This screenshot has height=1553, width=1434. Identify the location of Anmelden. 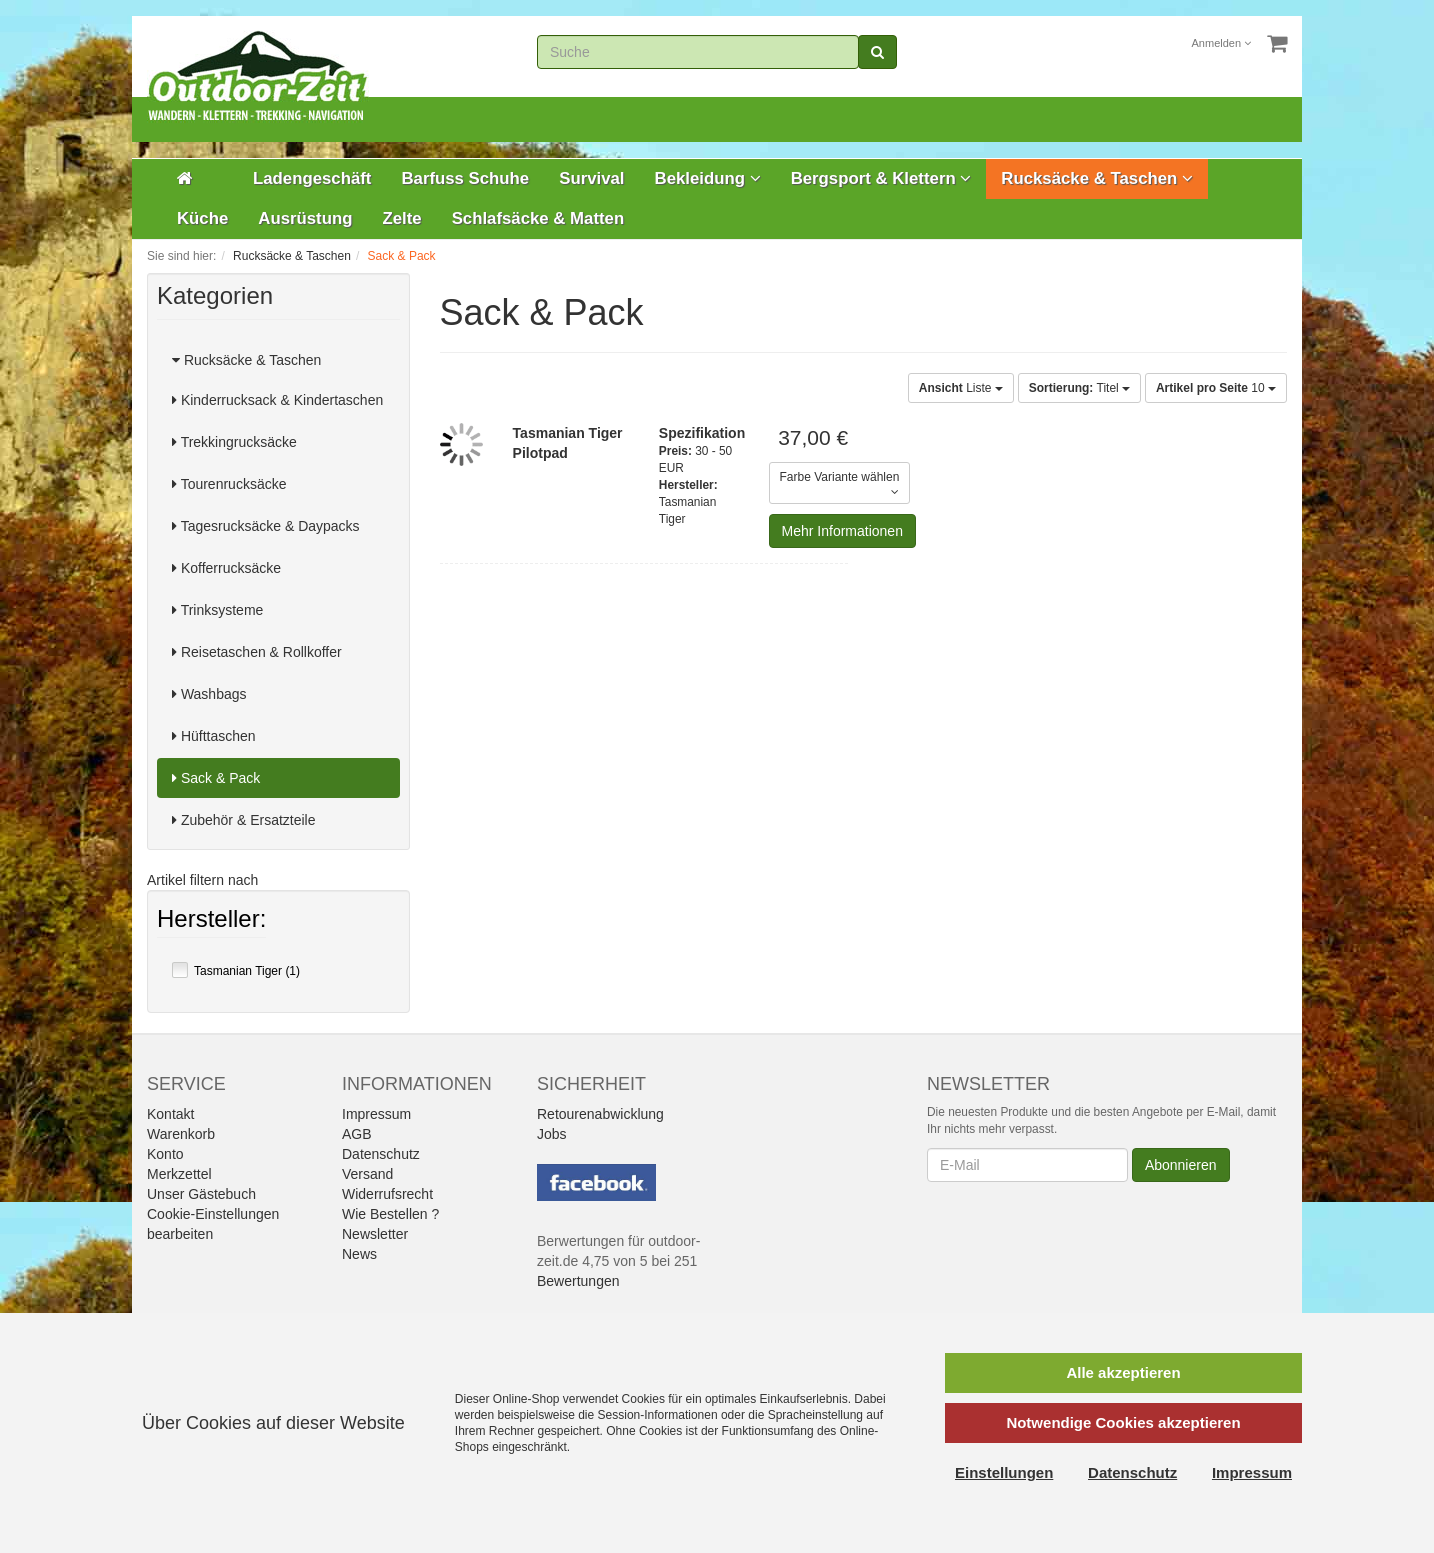
(1222, 43).